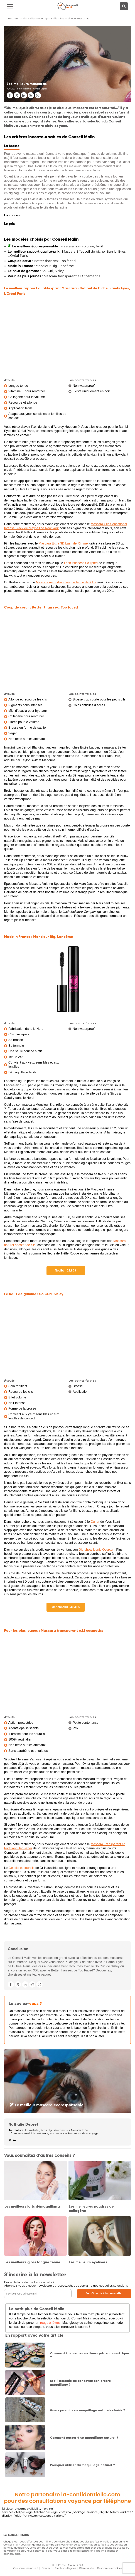  Describe the element at coordinates (25, 2568) in the screenshot. I see `Qui sommes-nous ?` at that location.